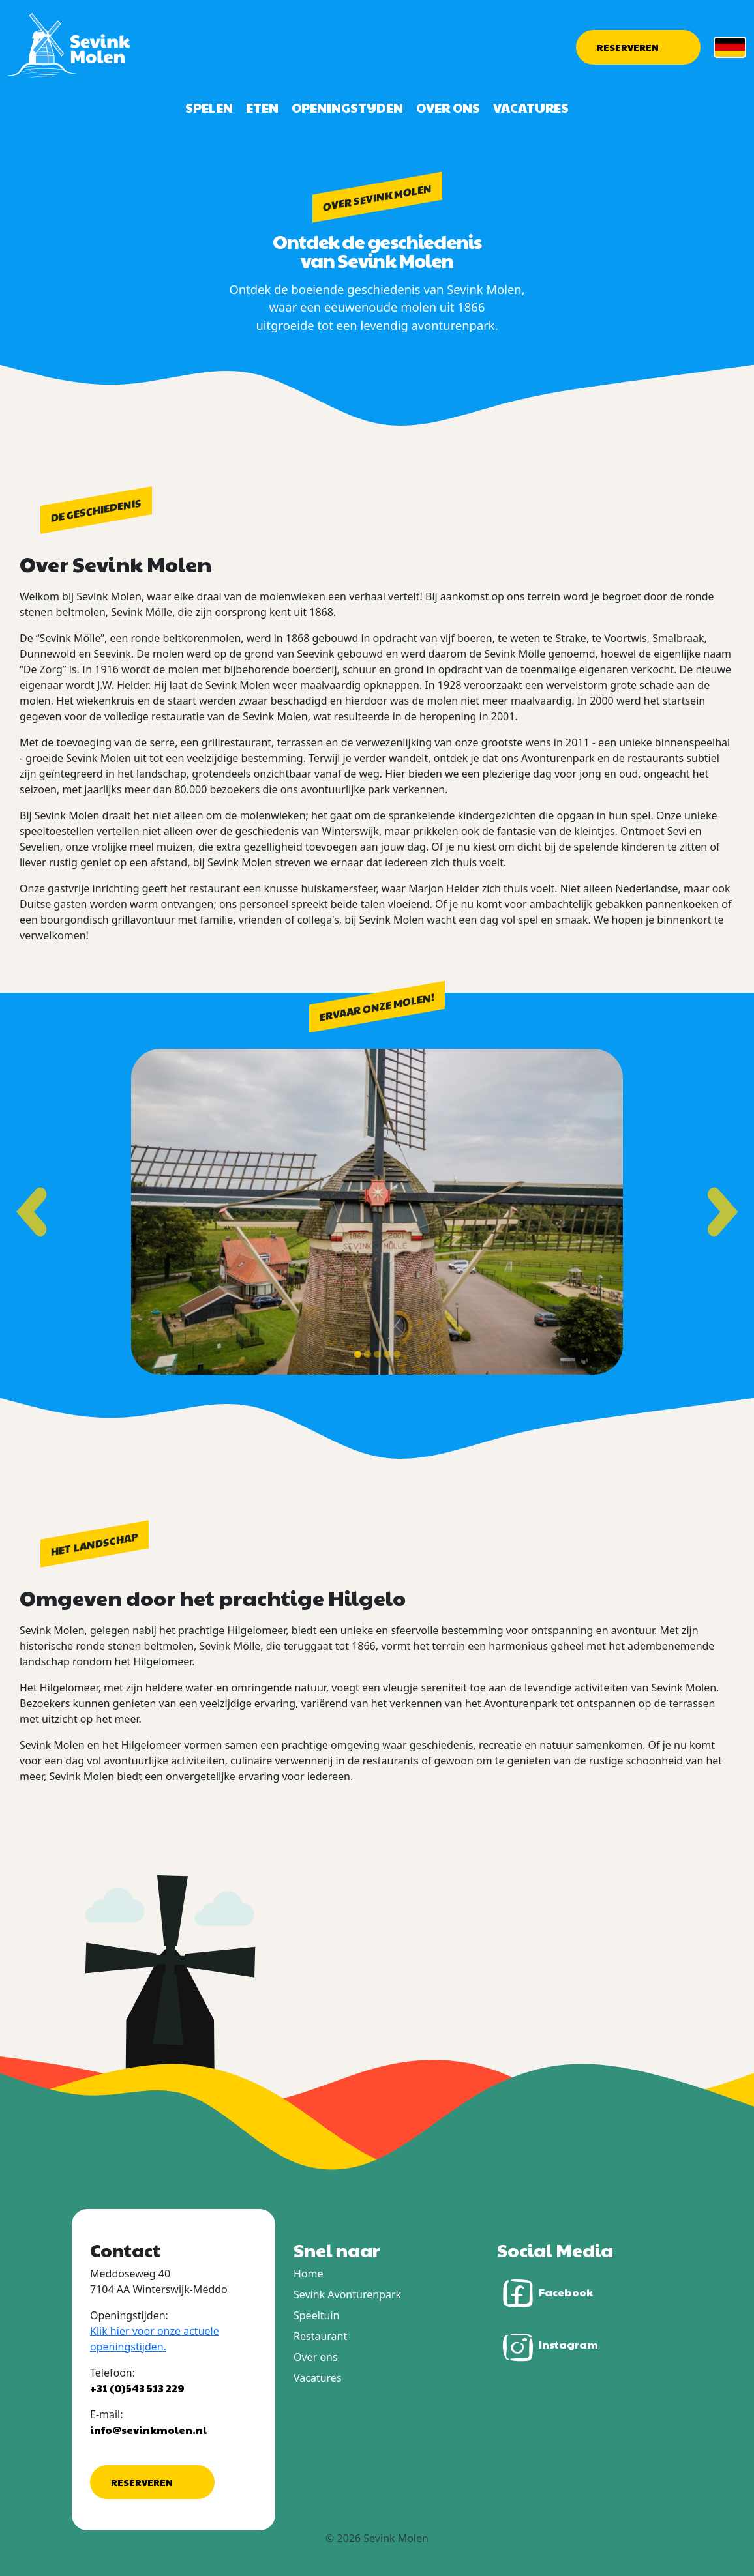  I want to click on [Toon slide 4], so click(387, 1354).